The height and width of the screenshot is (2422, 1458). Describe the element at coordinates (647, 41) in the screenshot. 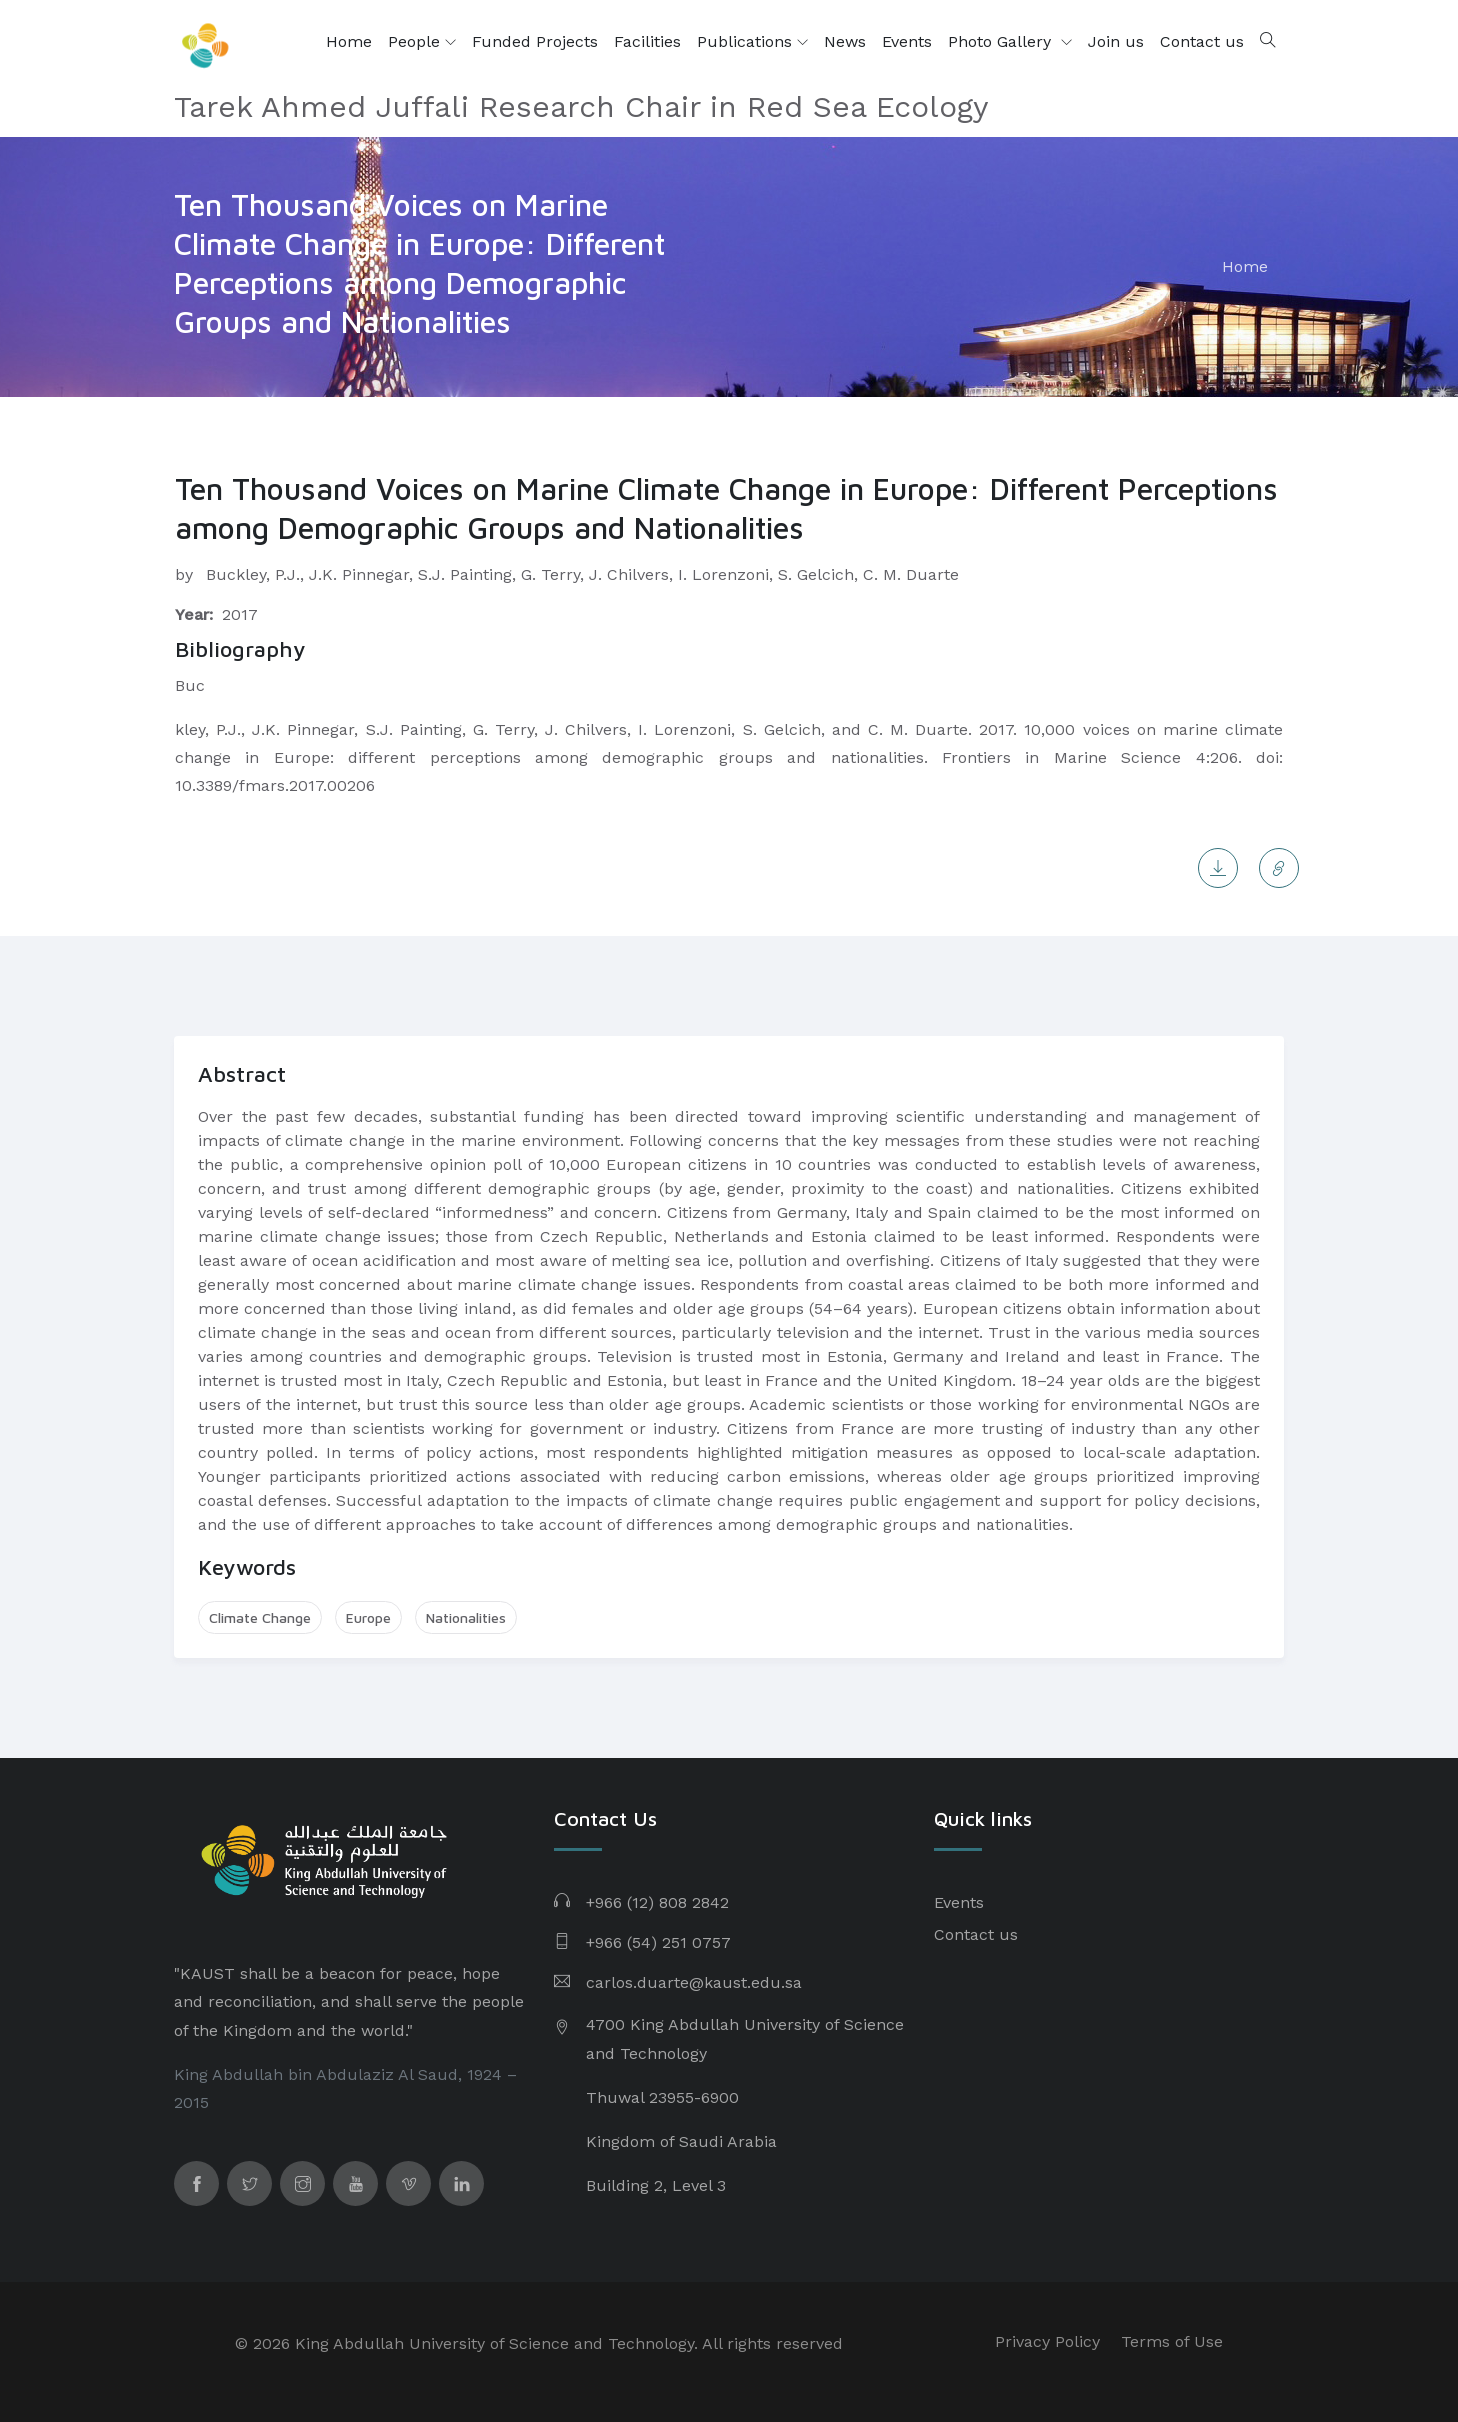

I see `Facilities` at that location.